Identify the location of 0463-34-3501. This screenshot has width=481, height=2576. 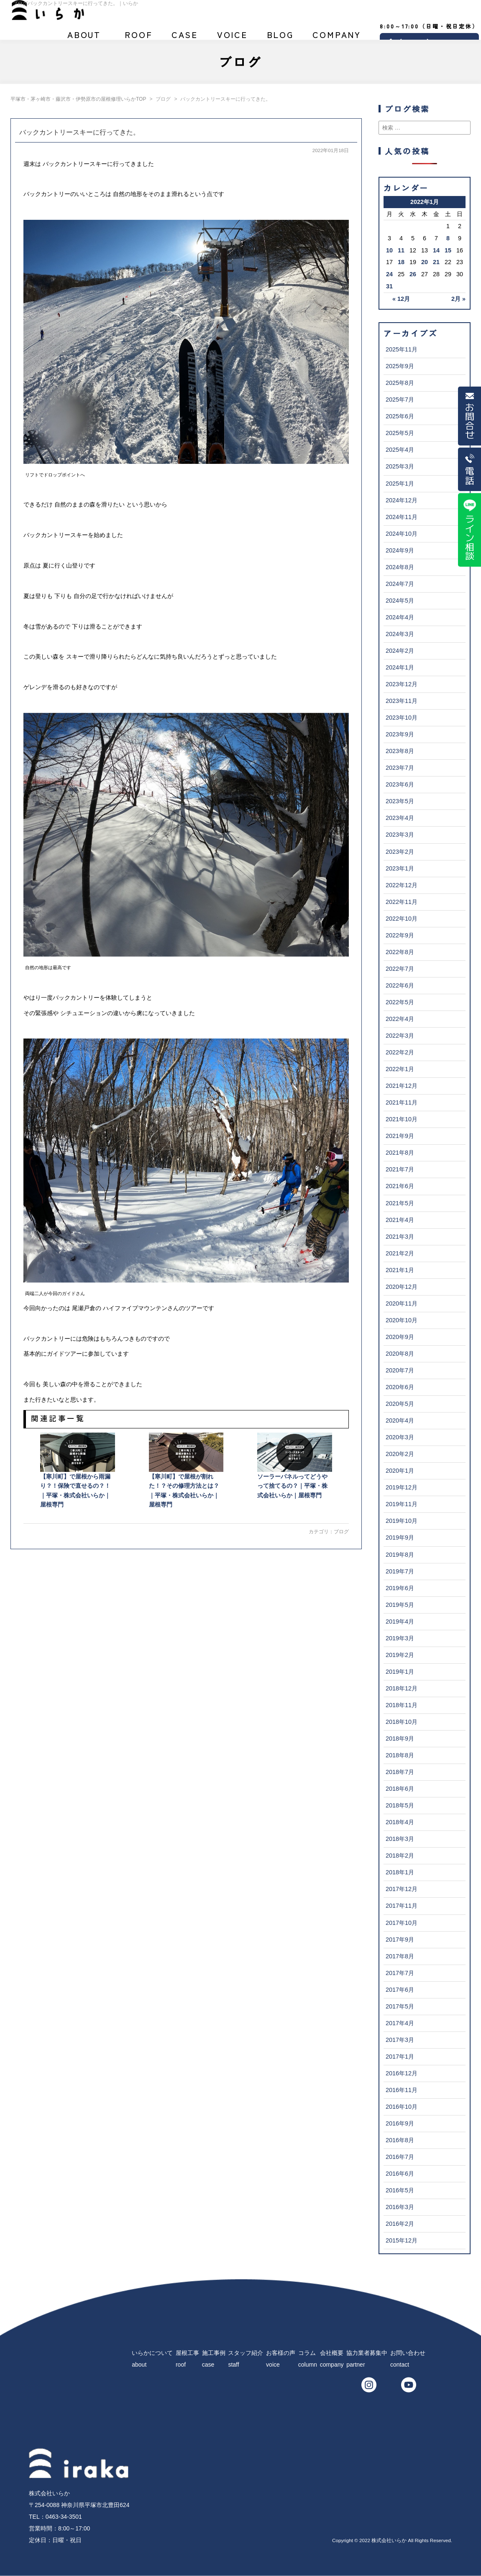
(64, 2516).